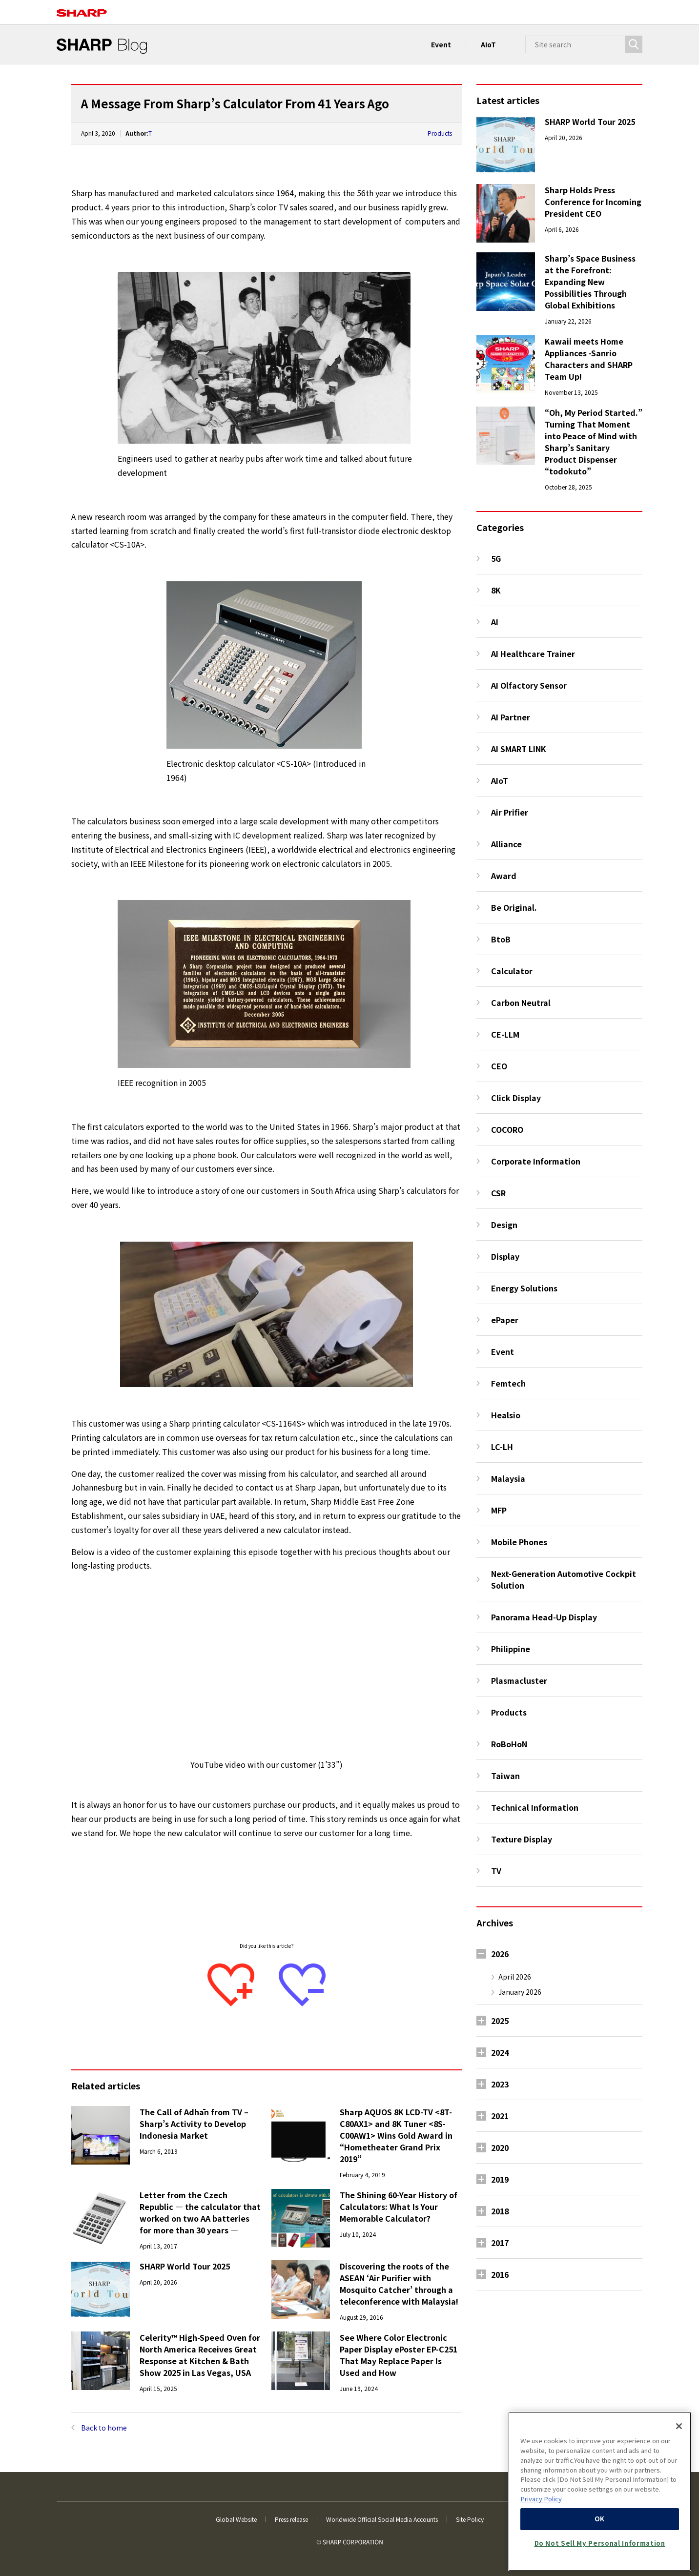  What do you see at coordinates (599, 2491) in the screenshot?
I see `[region]` at bounding box center [599, 2491].